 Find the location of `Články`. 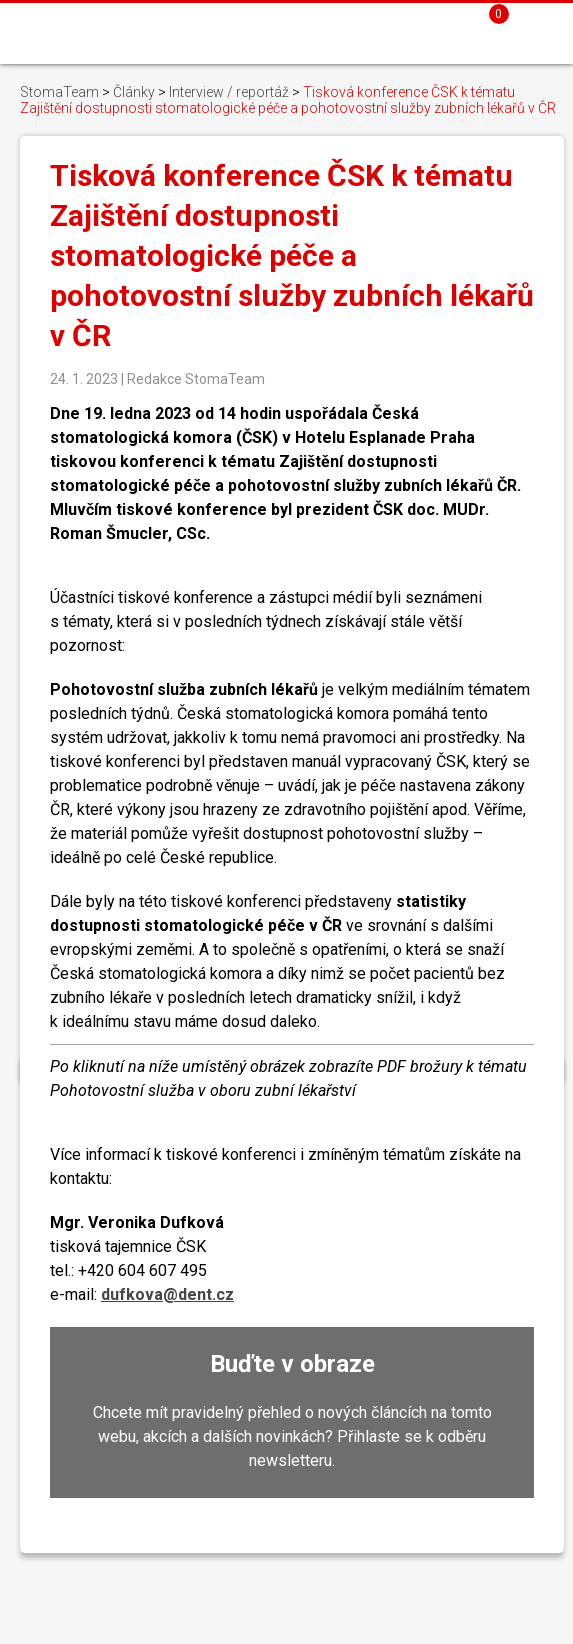

Články is located at coordinates (134, 92).